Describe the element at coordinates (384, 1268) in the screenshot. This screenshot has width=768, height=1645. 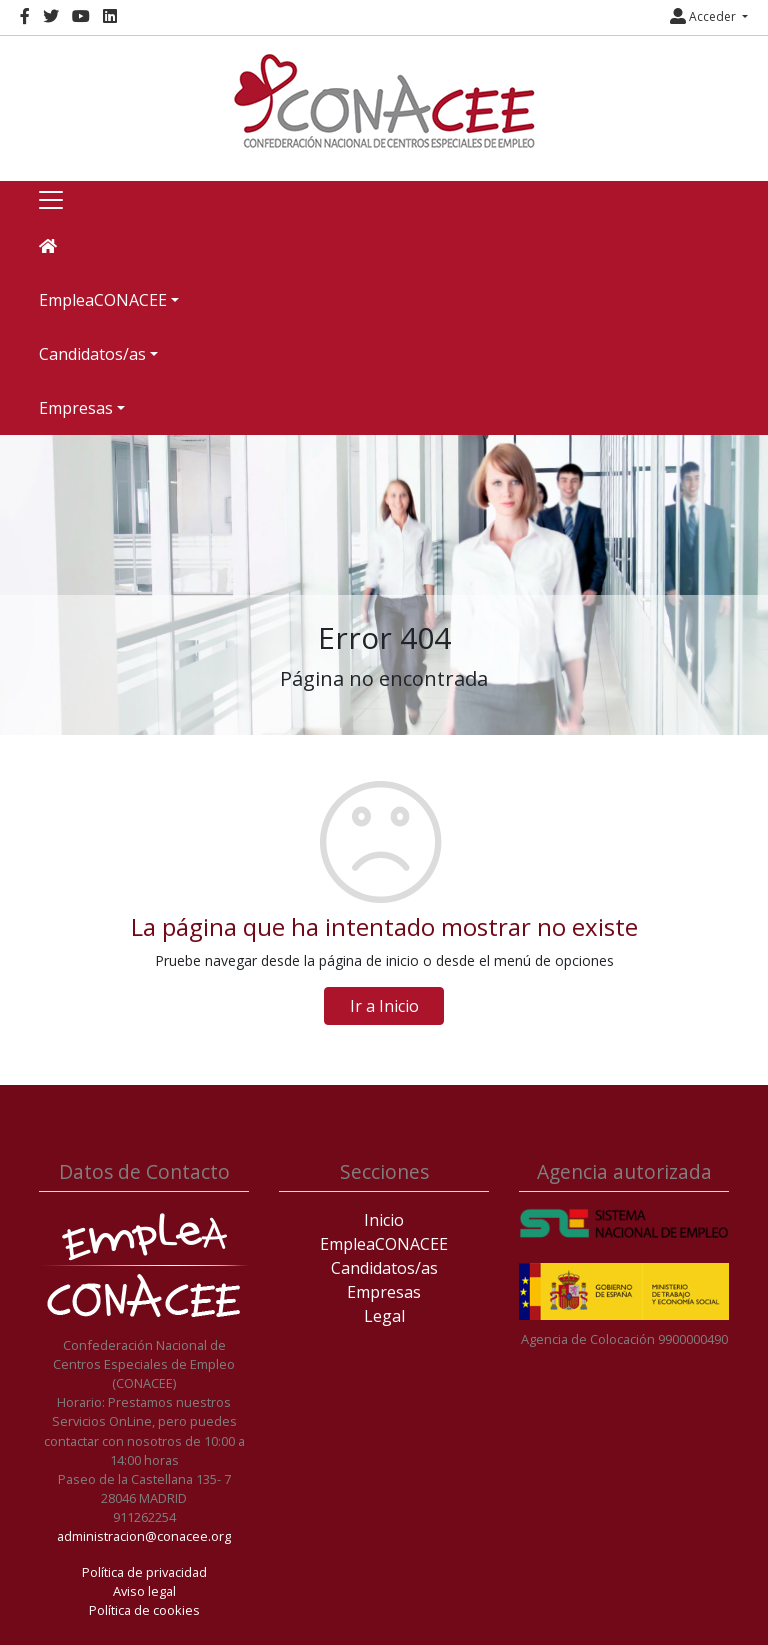
I see `Candidatos/as` at that location.